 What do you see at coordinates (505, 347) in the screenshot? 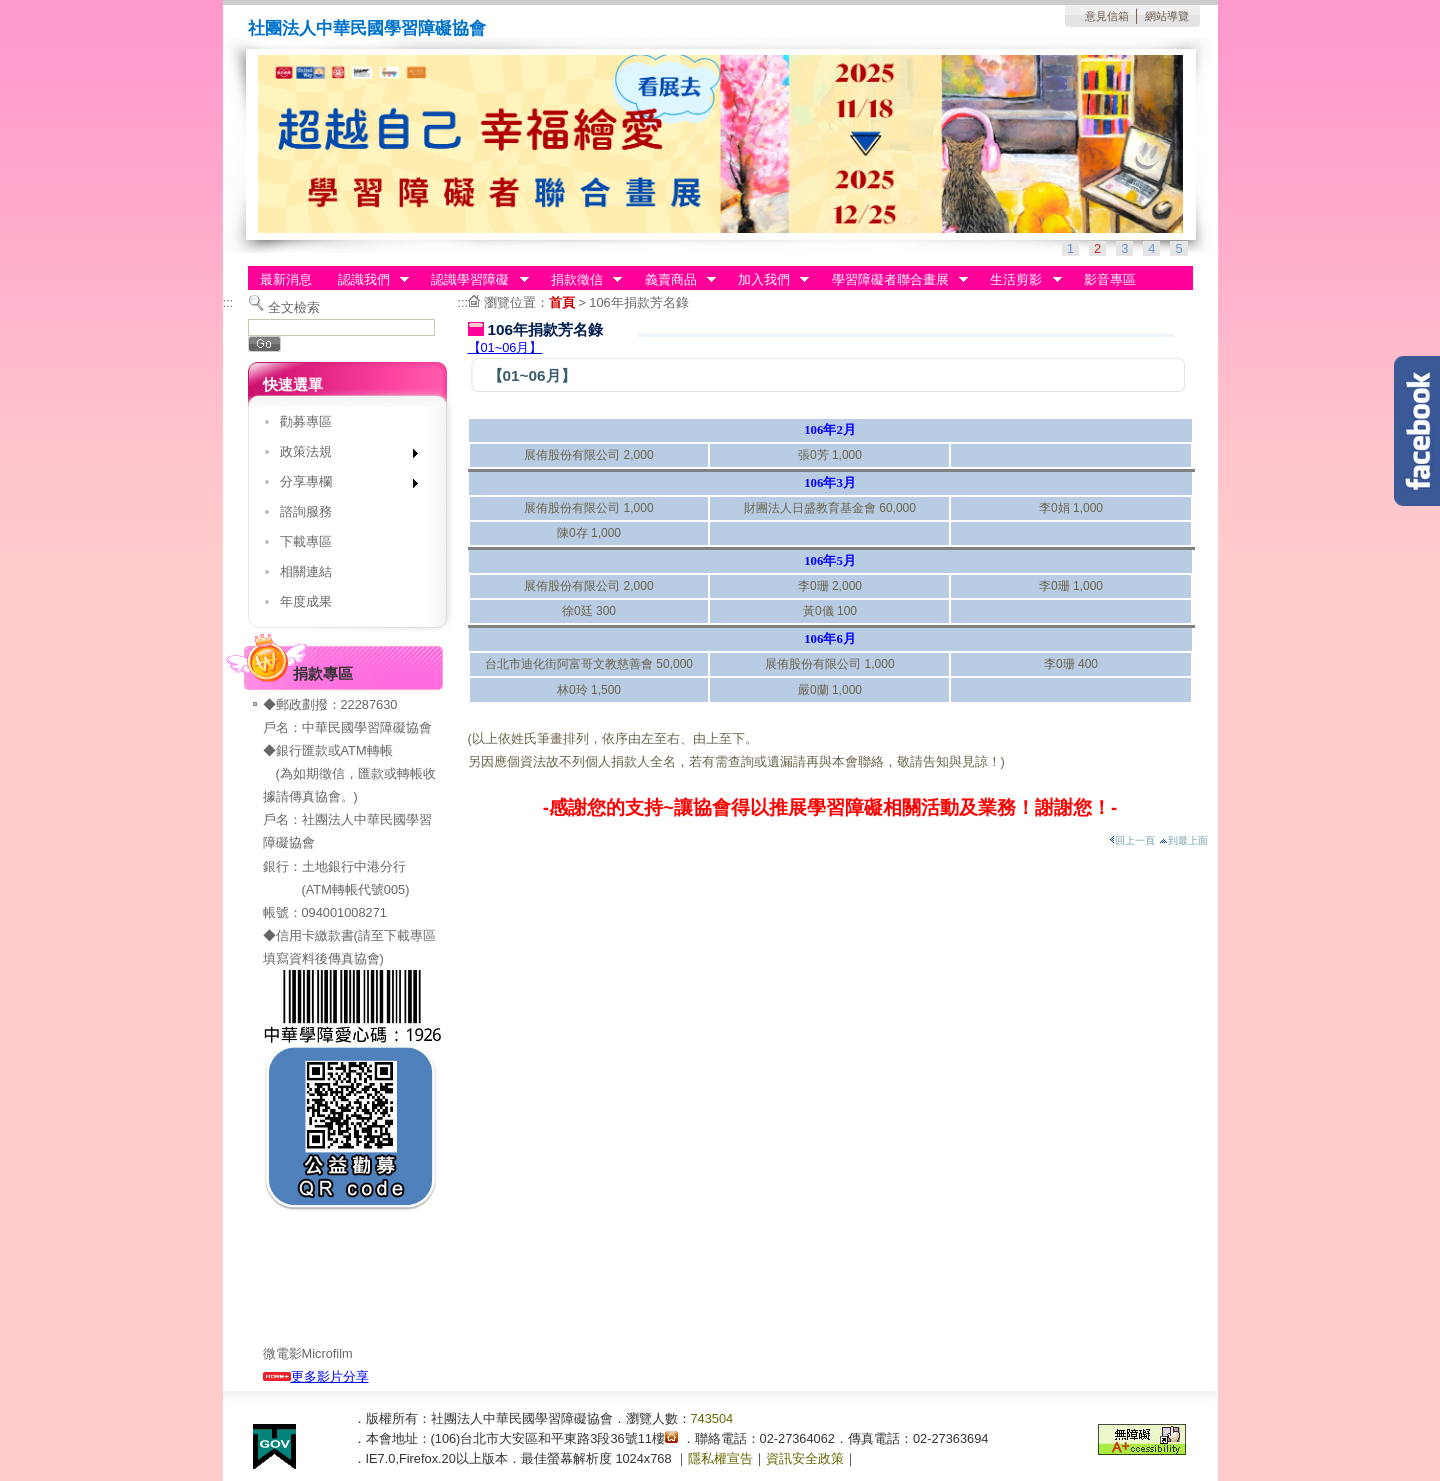
I see `【01~06月】` at bounding box center [505, 347].